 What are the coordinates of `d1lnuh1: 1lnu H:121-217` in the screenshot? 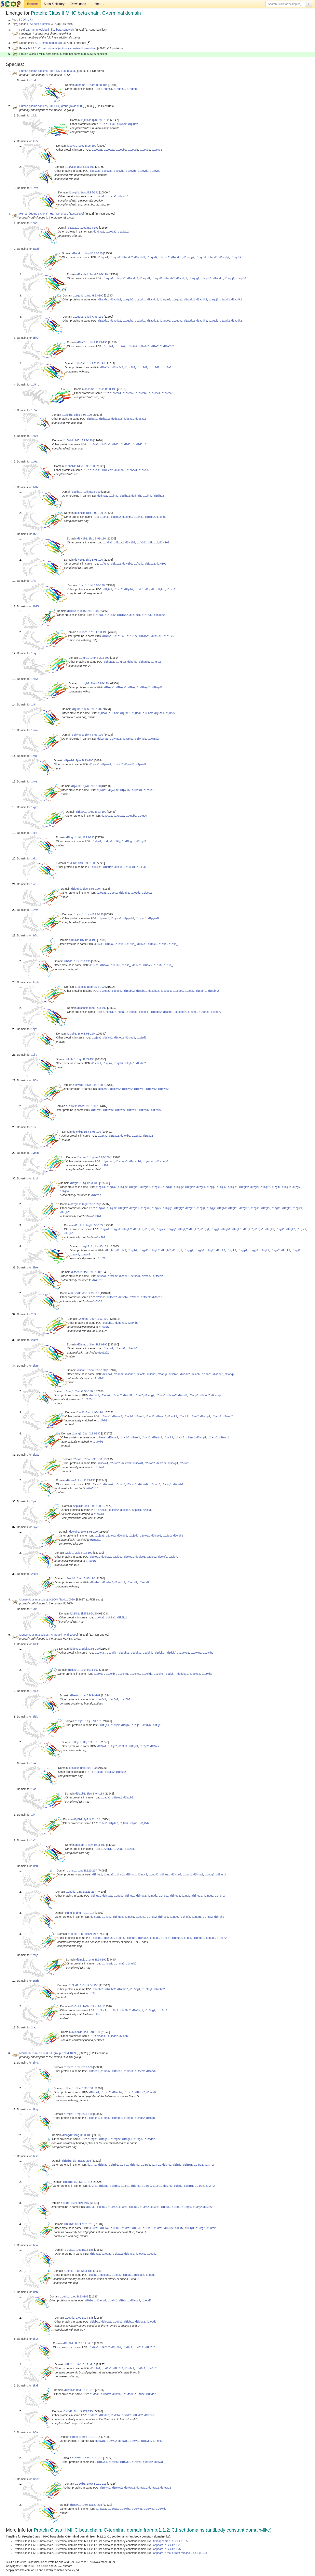 It's located at (83, 1933).